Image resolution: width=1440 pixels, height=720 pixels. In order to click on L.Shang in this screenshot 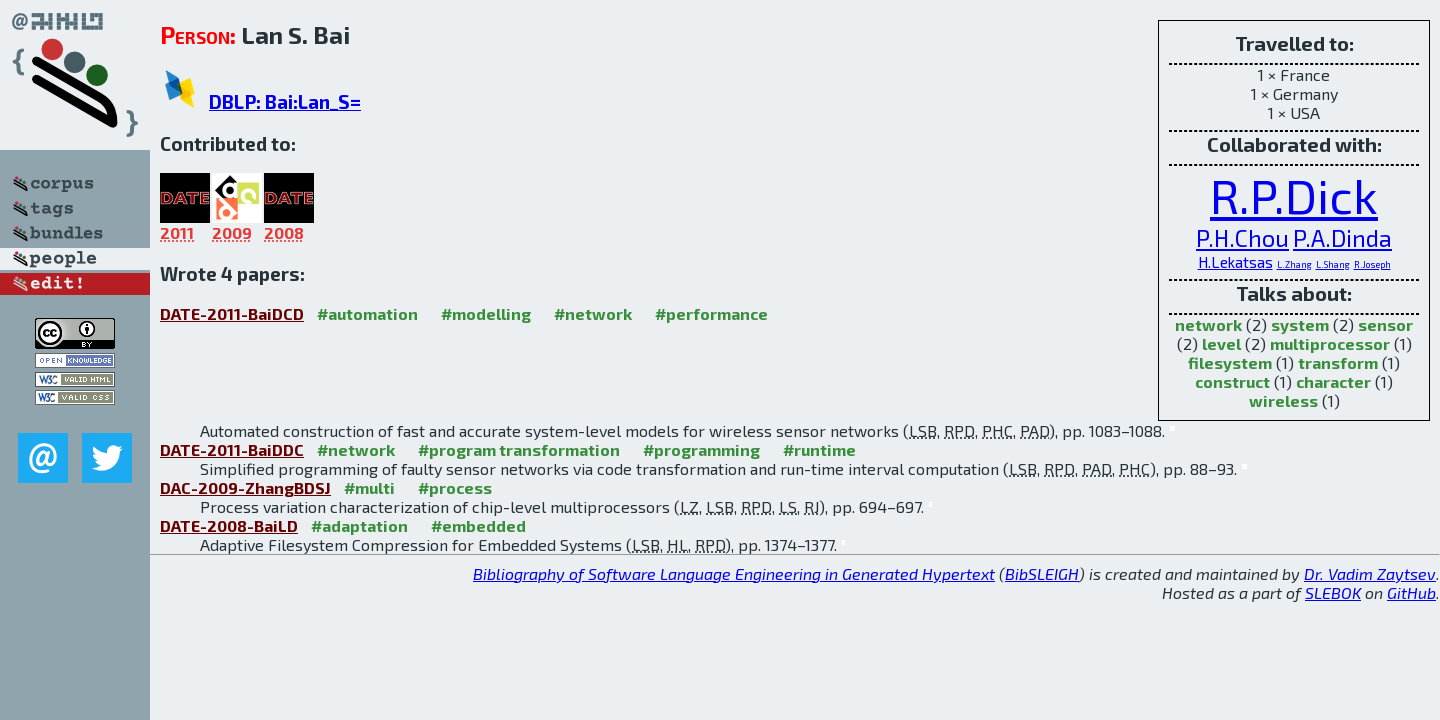, I will do `click(1333, 264)`.